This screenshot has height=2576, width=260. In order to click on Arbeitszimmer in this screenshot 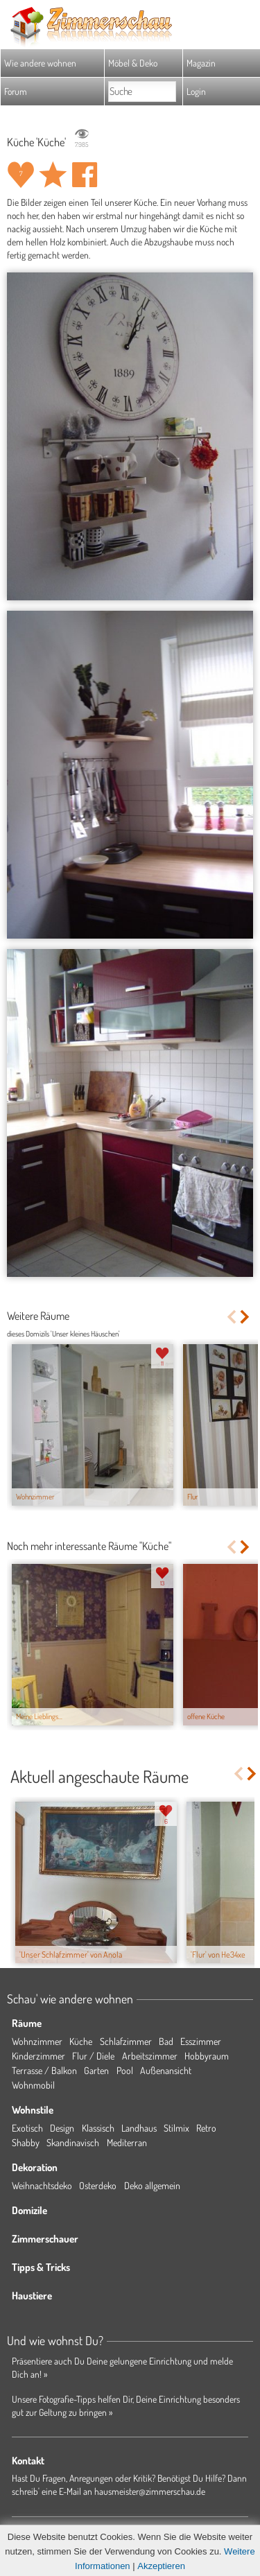, I will do `click(149, 2056)`.